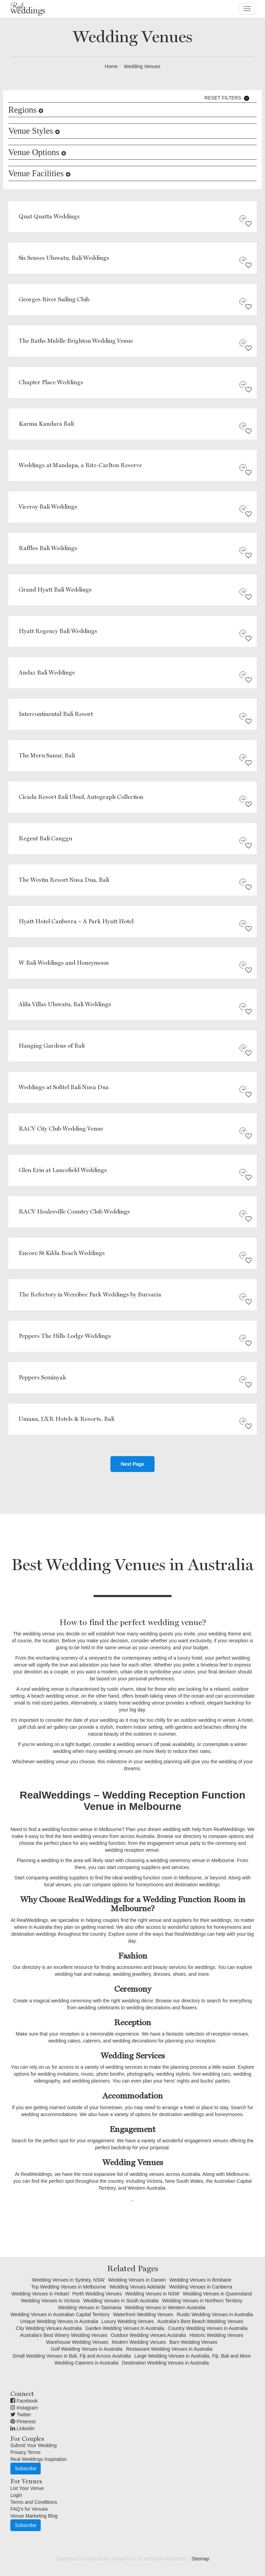 This screenshot has width=265, height=2576. I want to click on Wedding Venues in Hobart, so click(40, 2293).